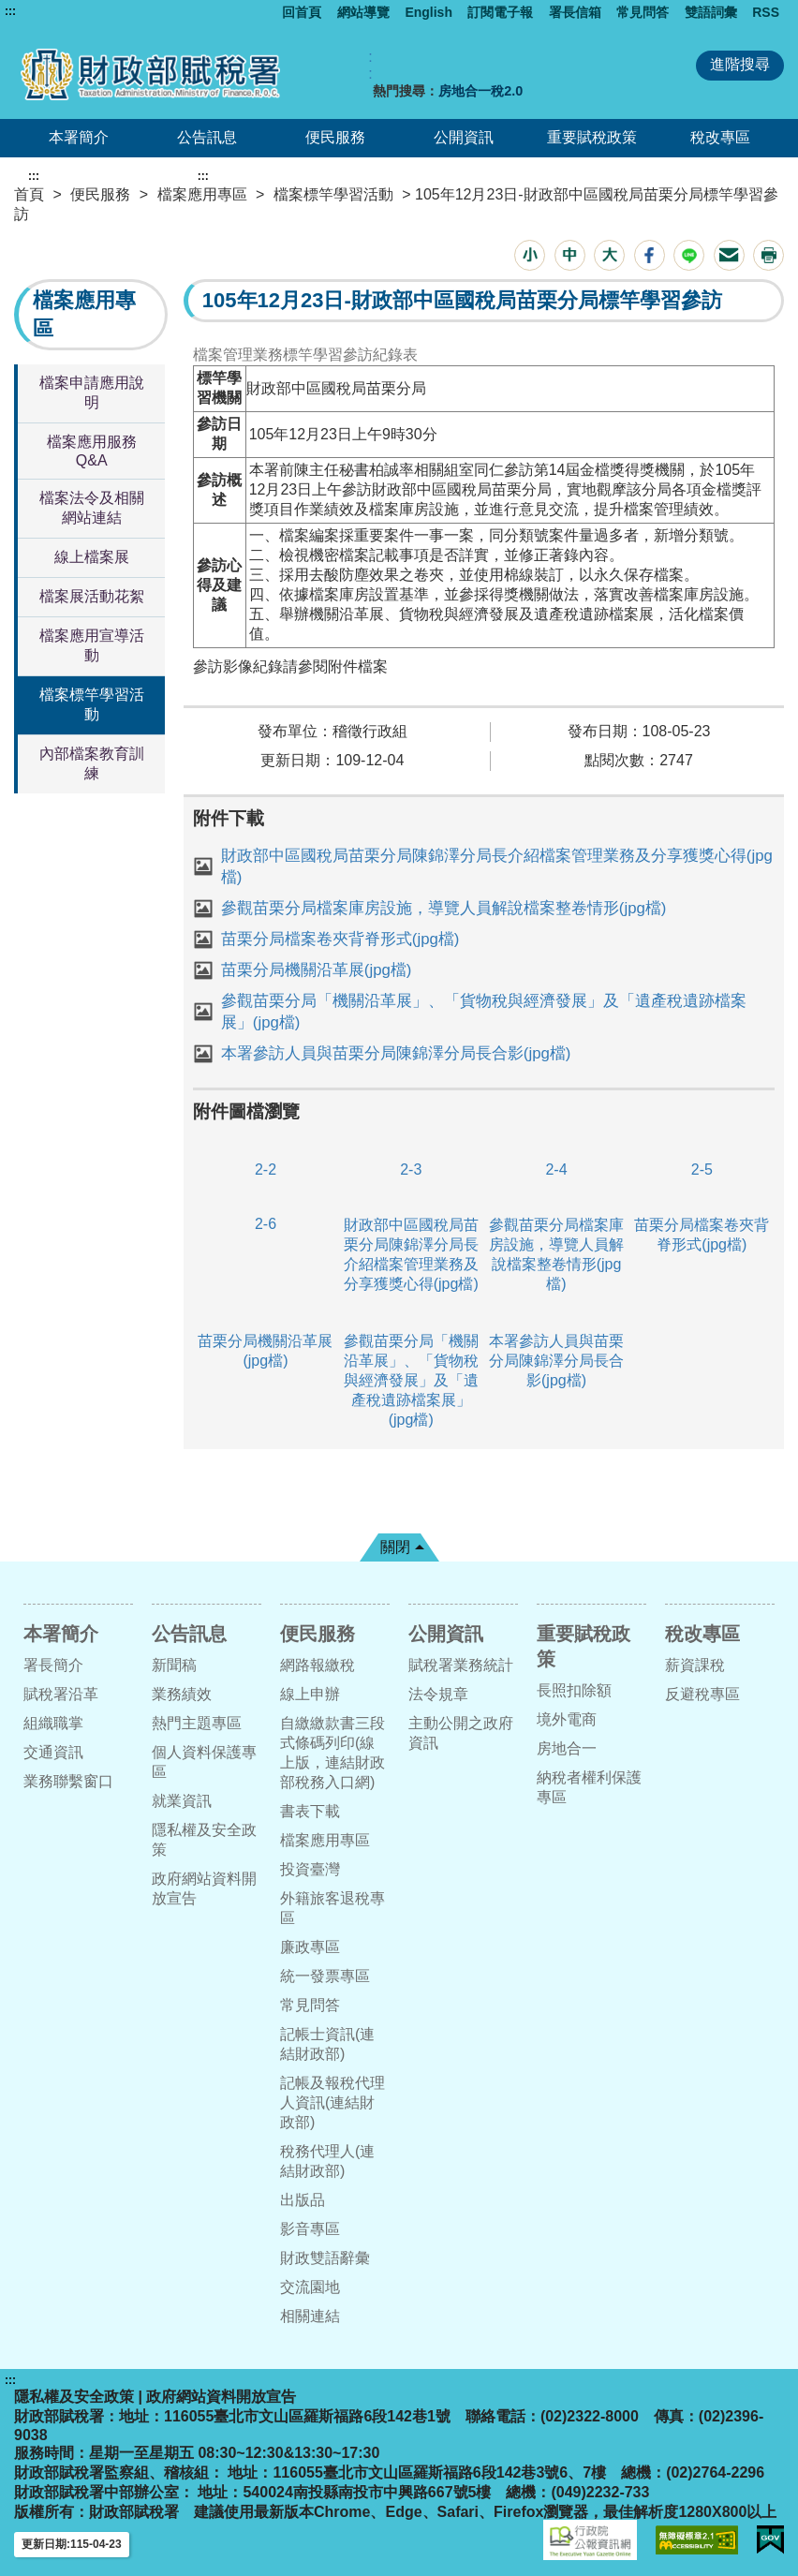 Image resolution: width=798 pixels, height=2576 pixels. What do you see at coordinates (182, 1694) in the screenshot?
I see `業務績效` at bounding box center [182, 1694].